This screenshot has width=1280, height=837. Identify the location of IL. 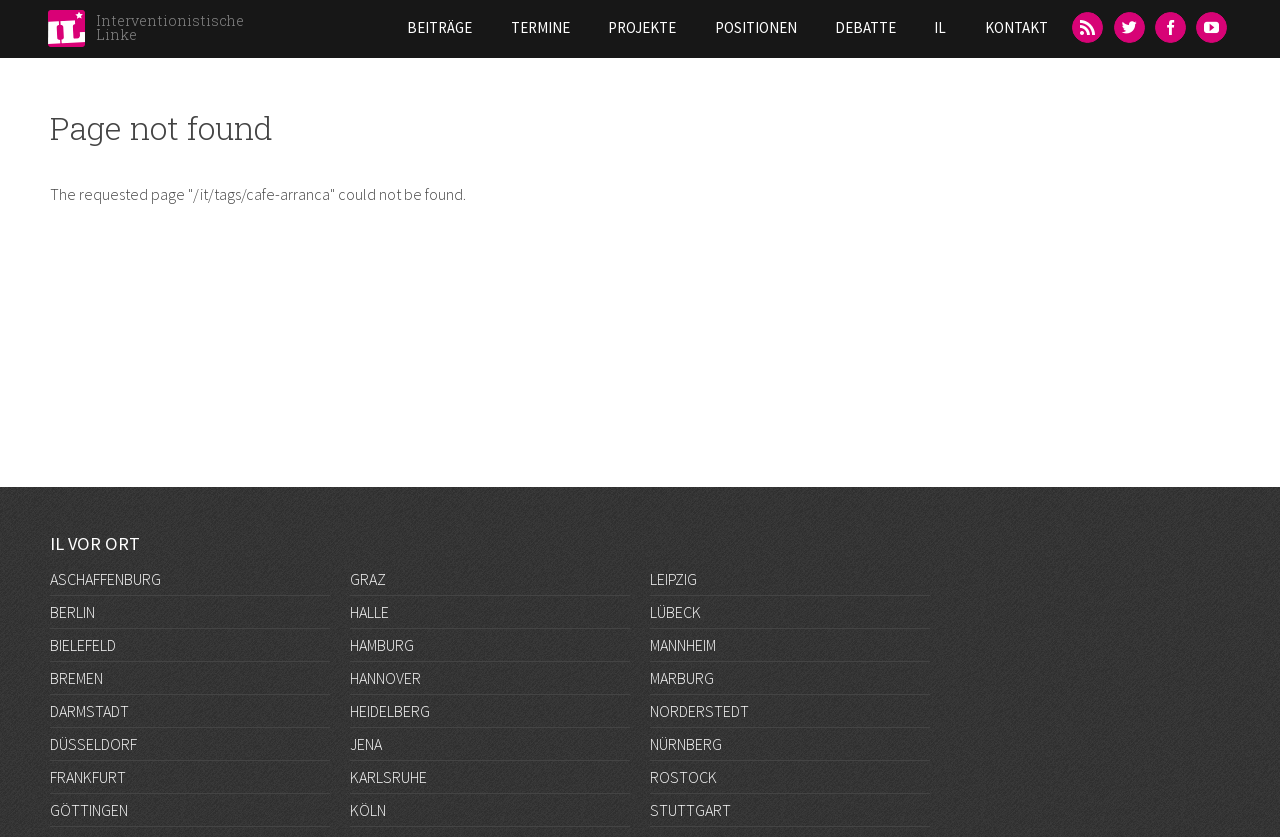
(940, 27).